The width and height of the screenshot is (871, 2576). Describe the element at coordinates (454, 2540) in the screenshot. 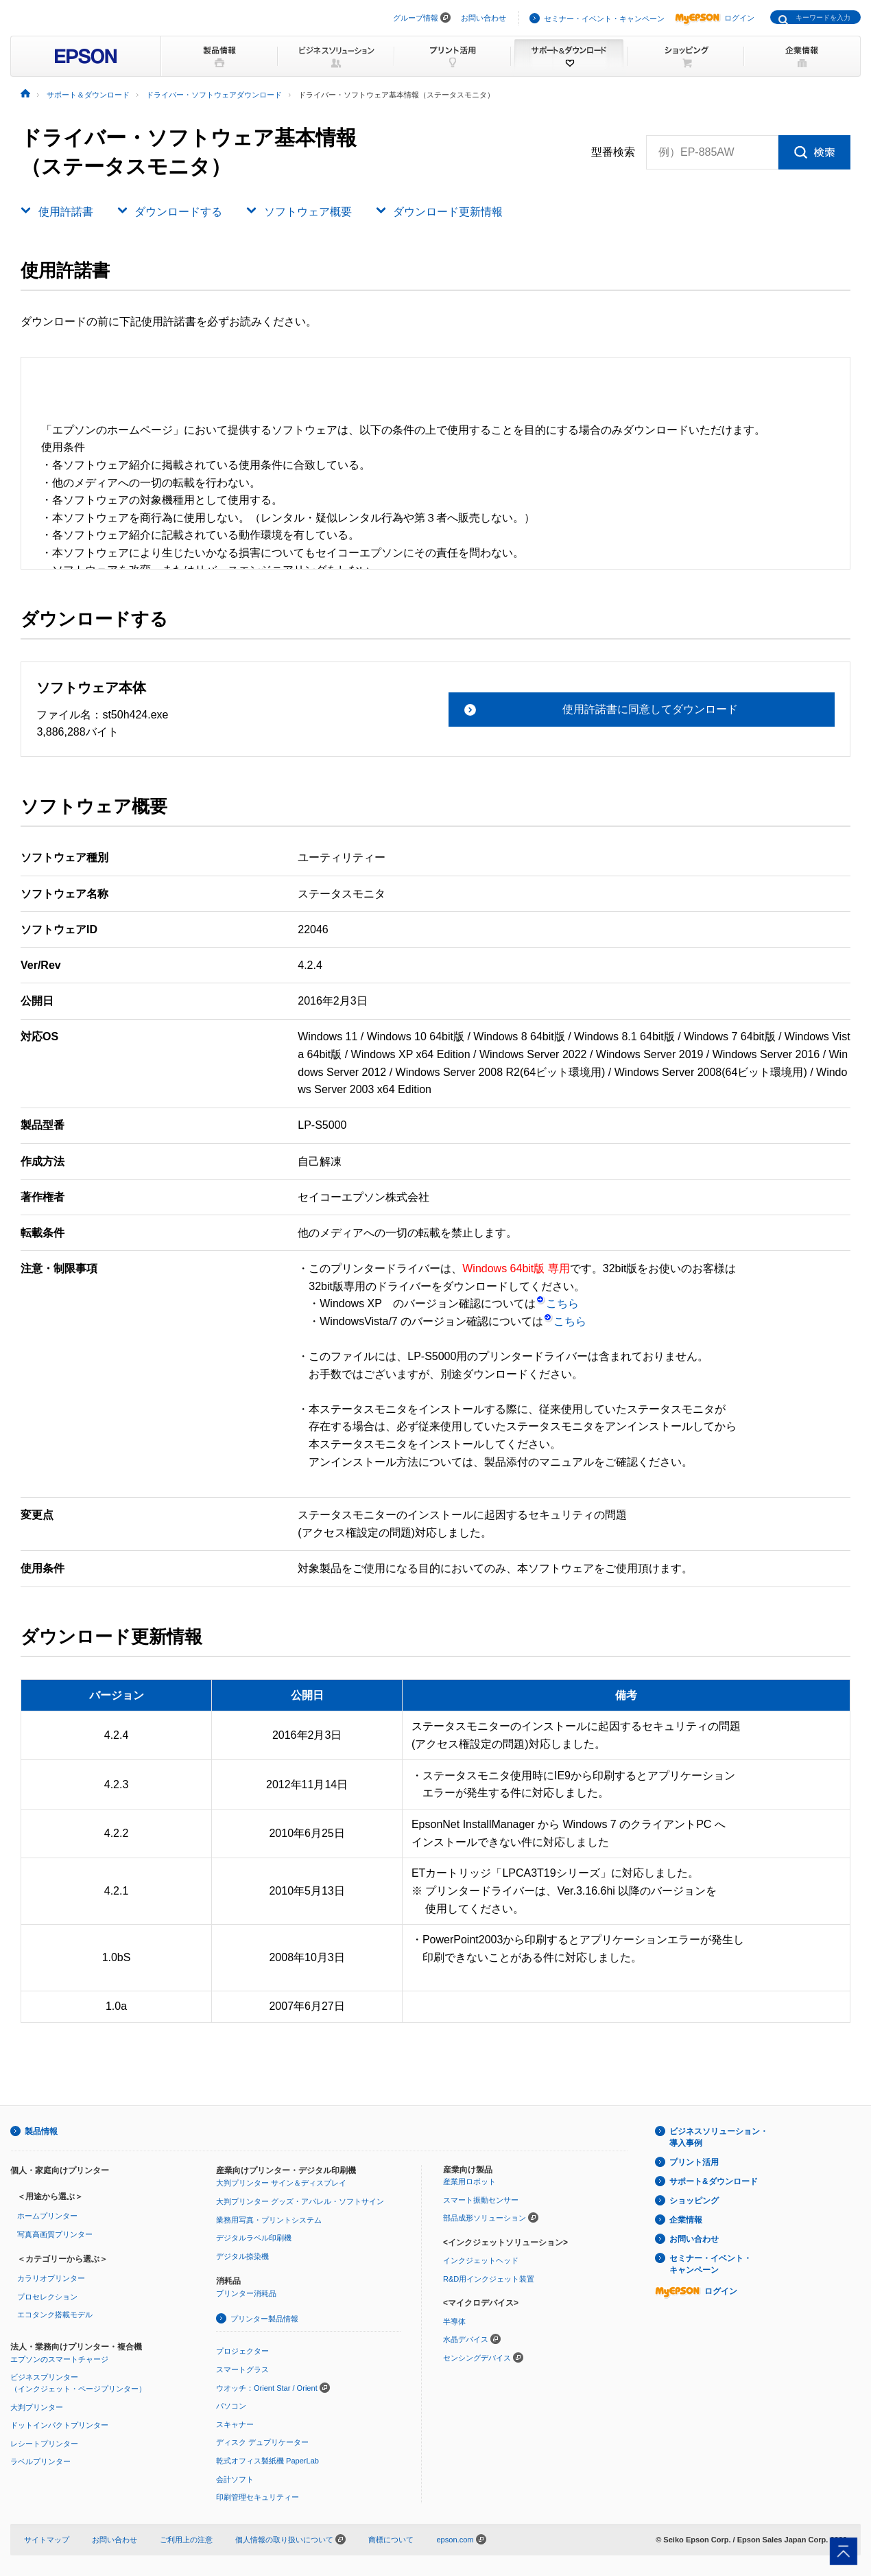

I see `epson.com` at that location.